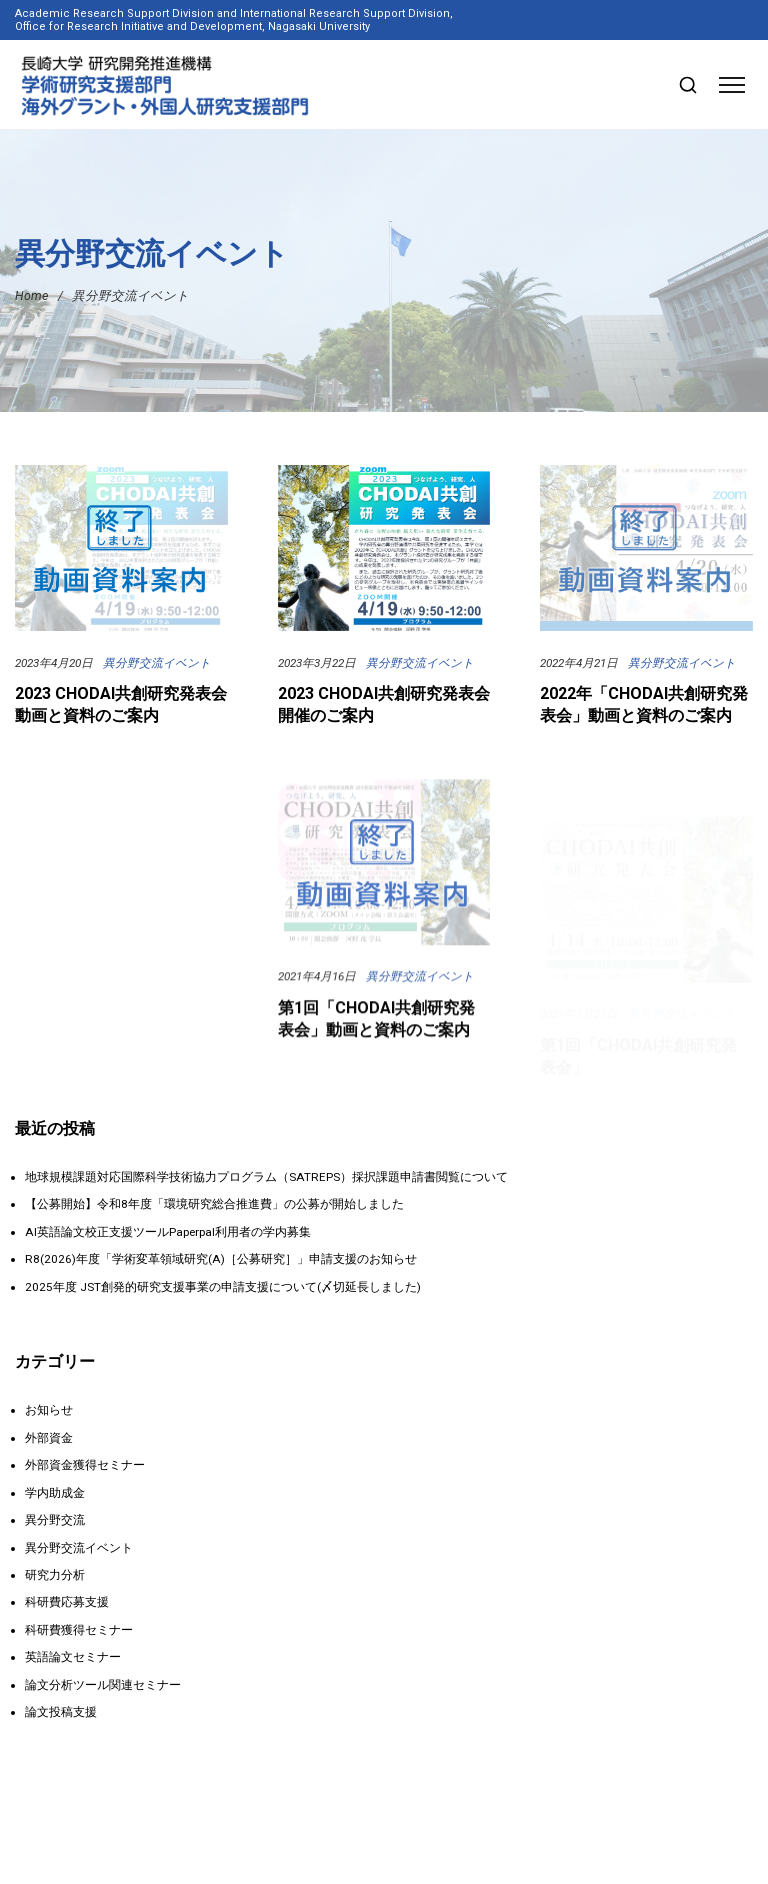 The width and height of the screenshot is (768, 1884). I want to click on 異分野交流イベント, so click(157, 663).